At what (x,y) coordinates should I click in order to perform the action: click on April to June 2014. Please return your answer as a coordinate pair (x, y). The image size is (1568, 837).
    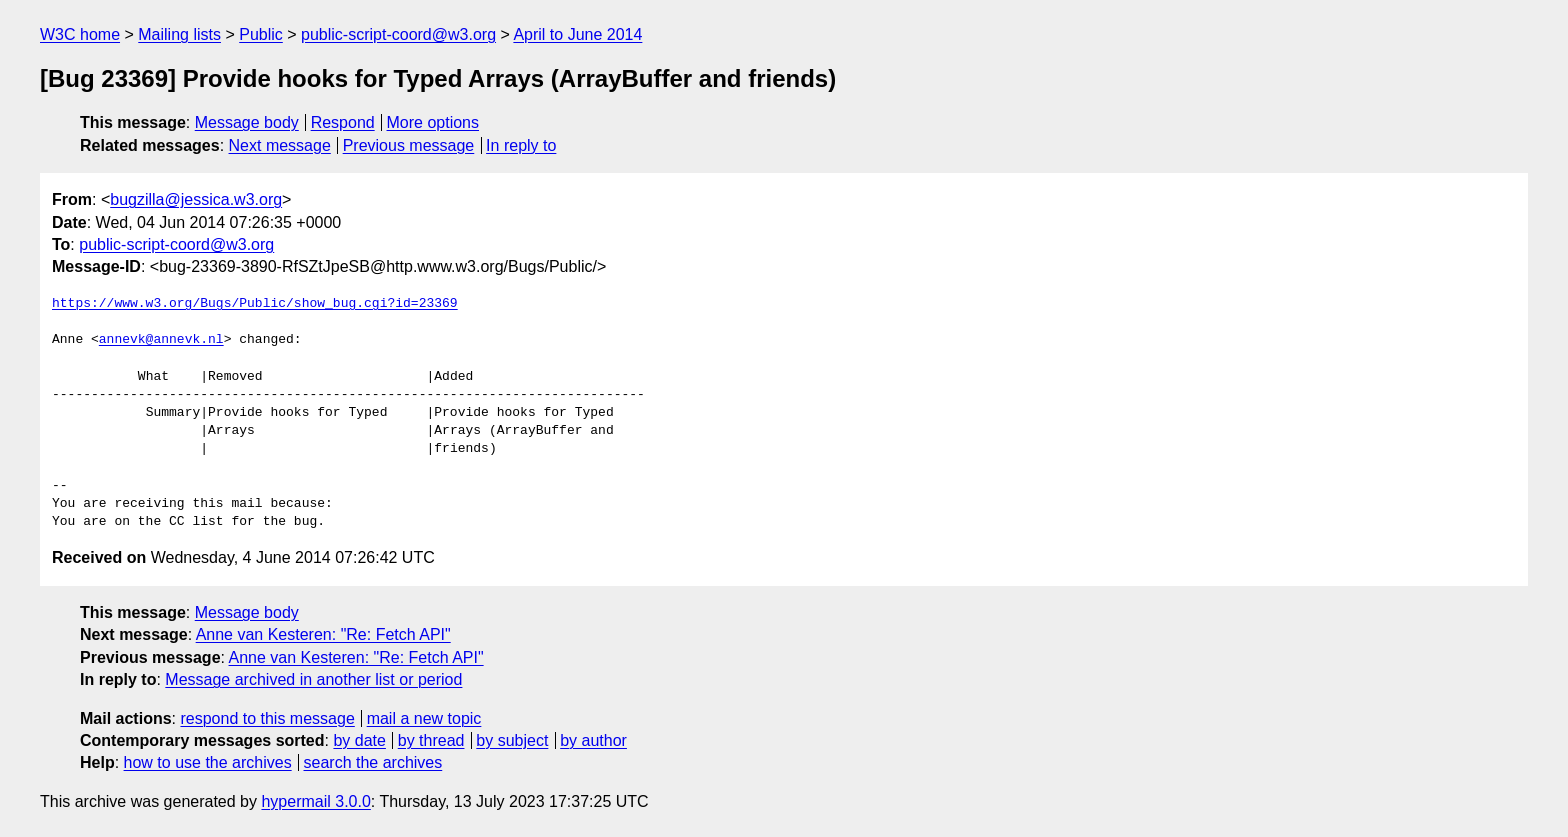
    Looking at the image, I should click on (577, 34).